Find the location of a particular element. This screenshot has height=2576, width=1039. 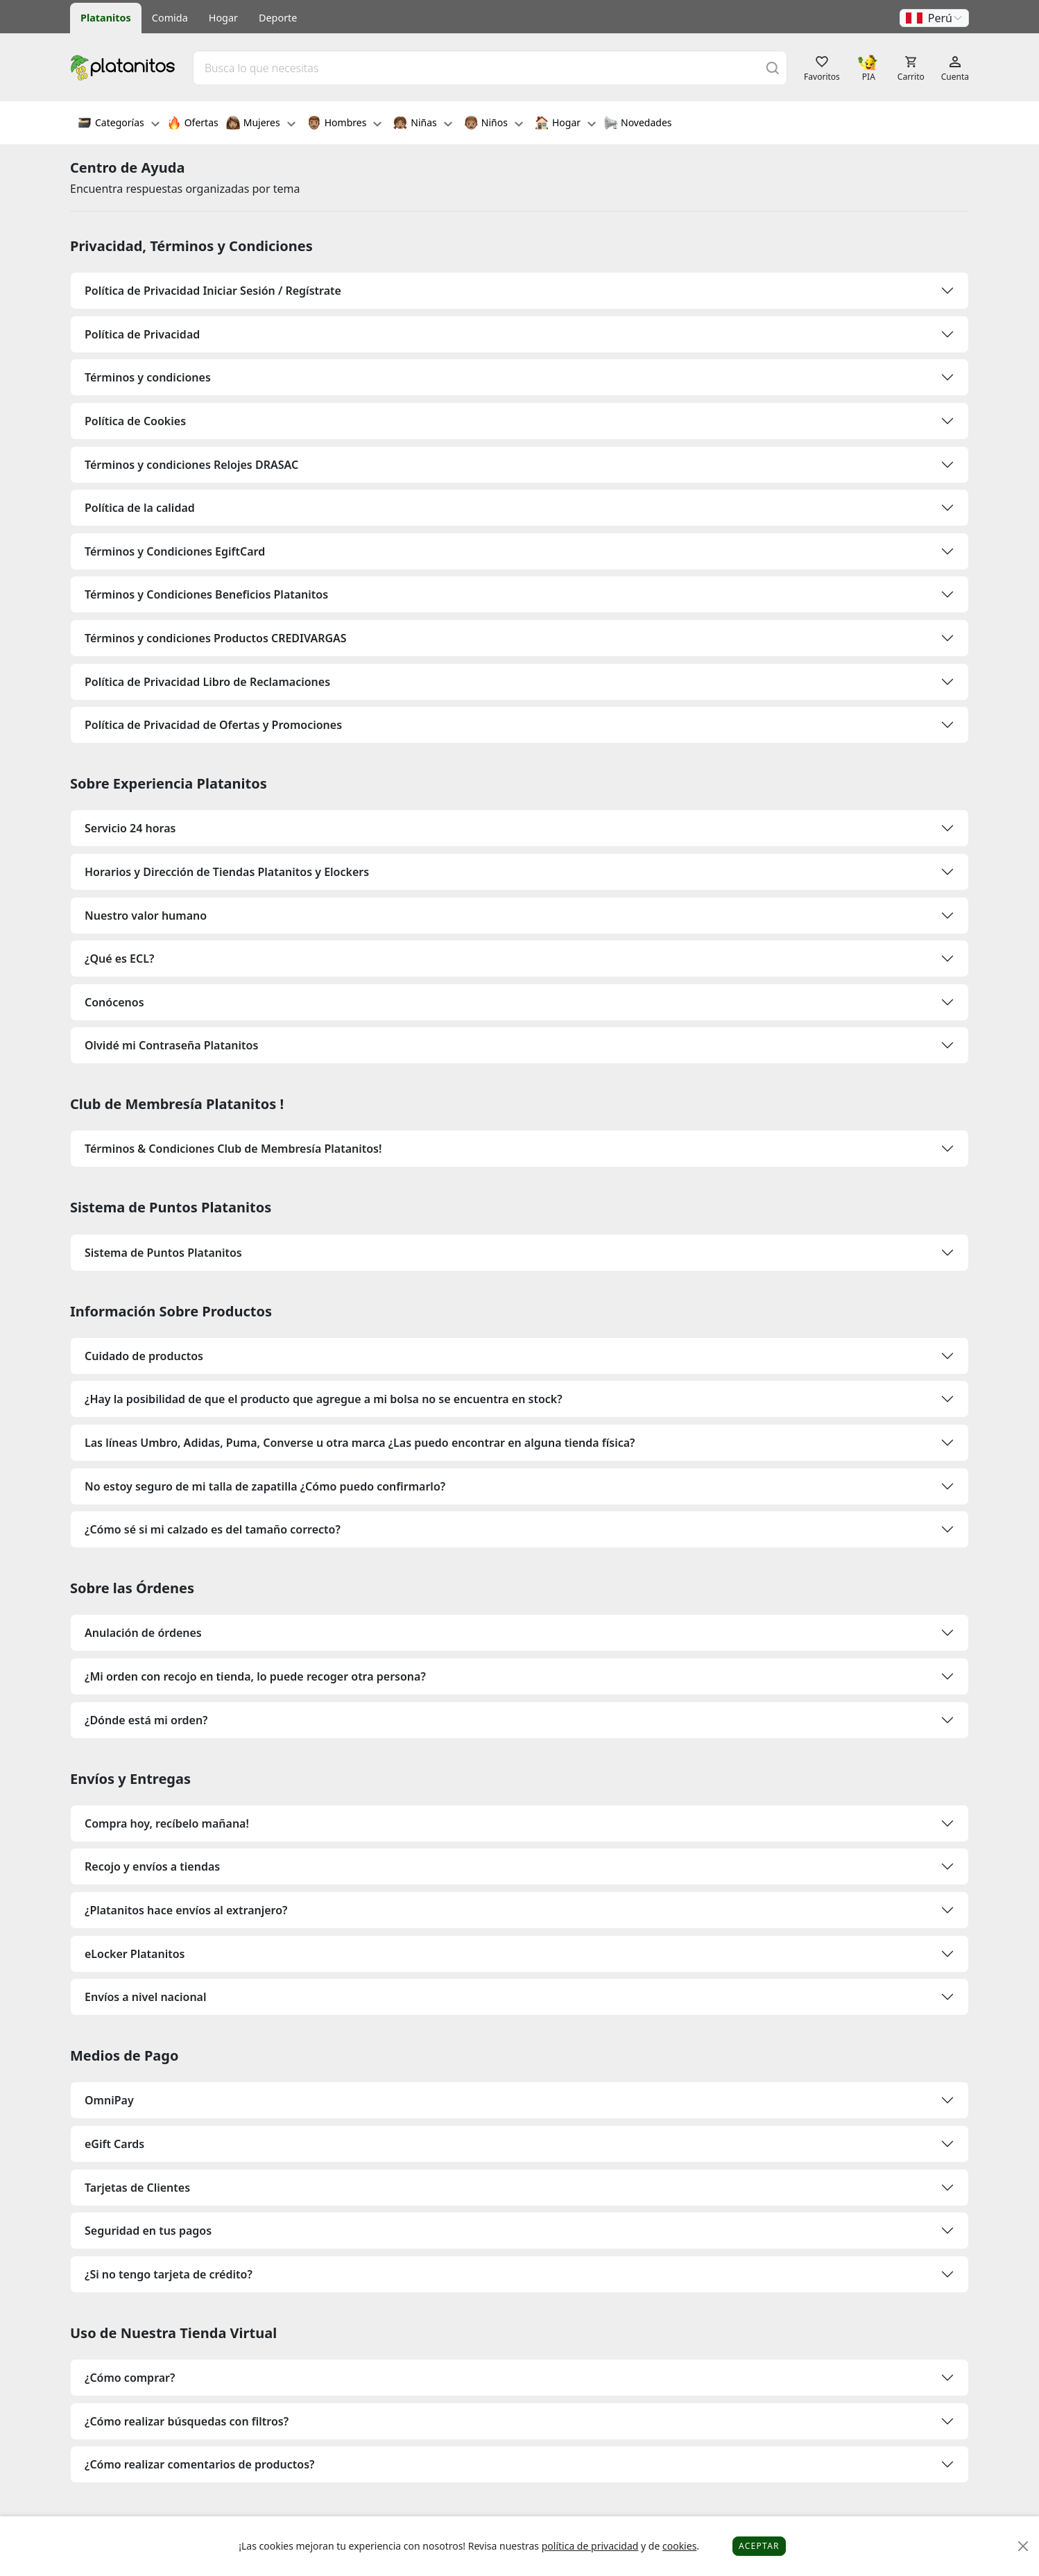

Anulación de órdenes is located at coordinates (143, 1632).